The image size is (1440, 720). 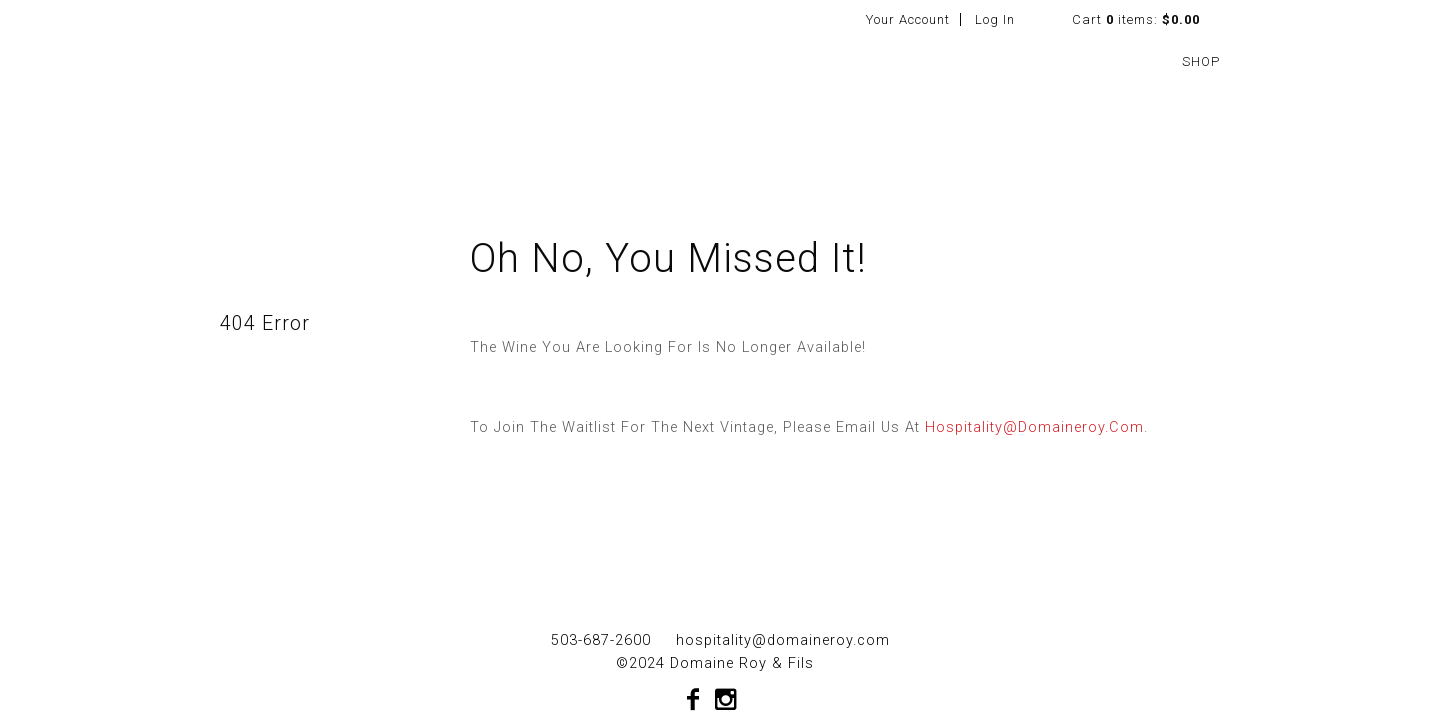 What do you see at coordinates (1034, 427) in the screenshot?
I see `hospitality@domaineroy.com` at bounding box center [1034, 427].